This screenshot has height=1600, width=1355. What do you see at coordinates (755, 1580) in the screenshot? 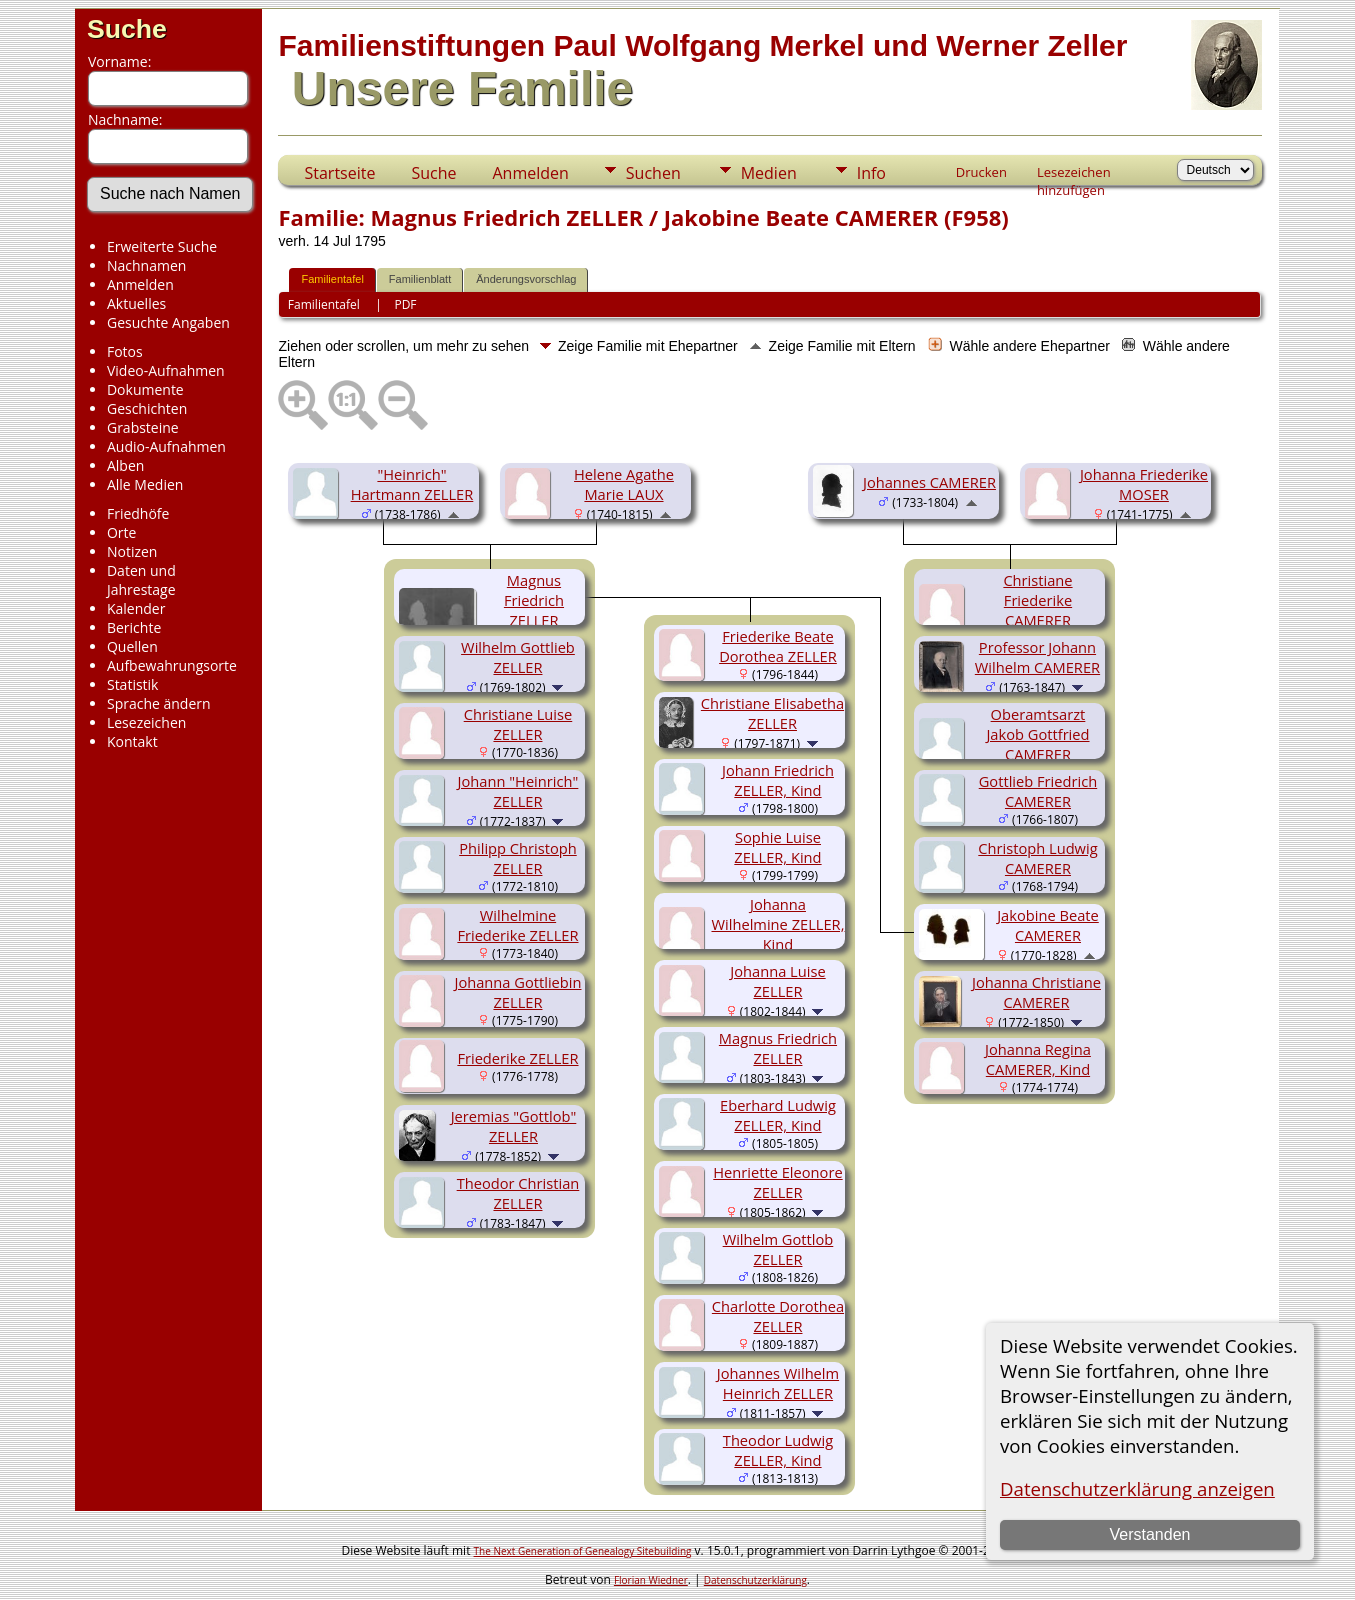
I see `Datenschutzerklärung` at bounding box center [755, 1580].